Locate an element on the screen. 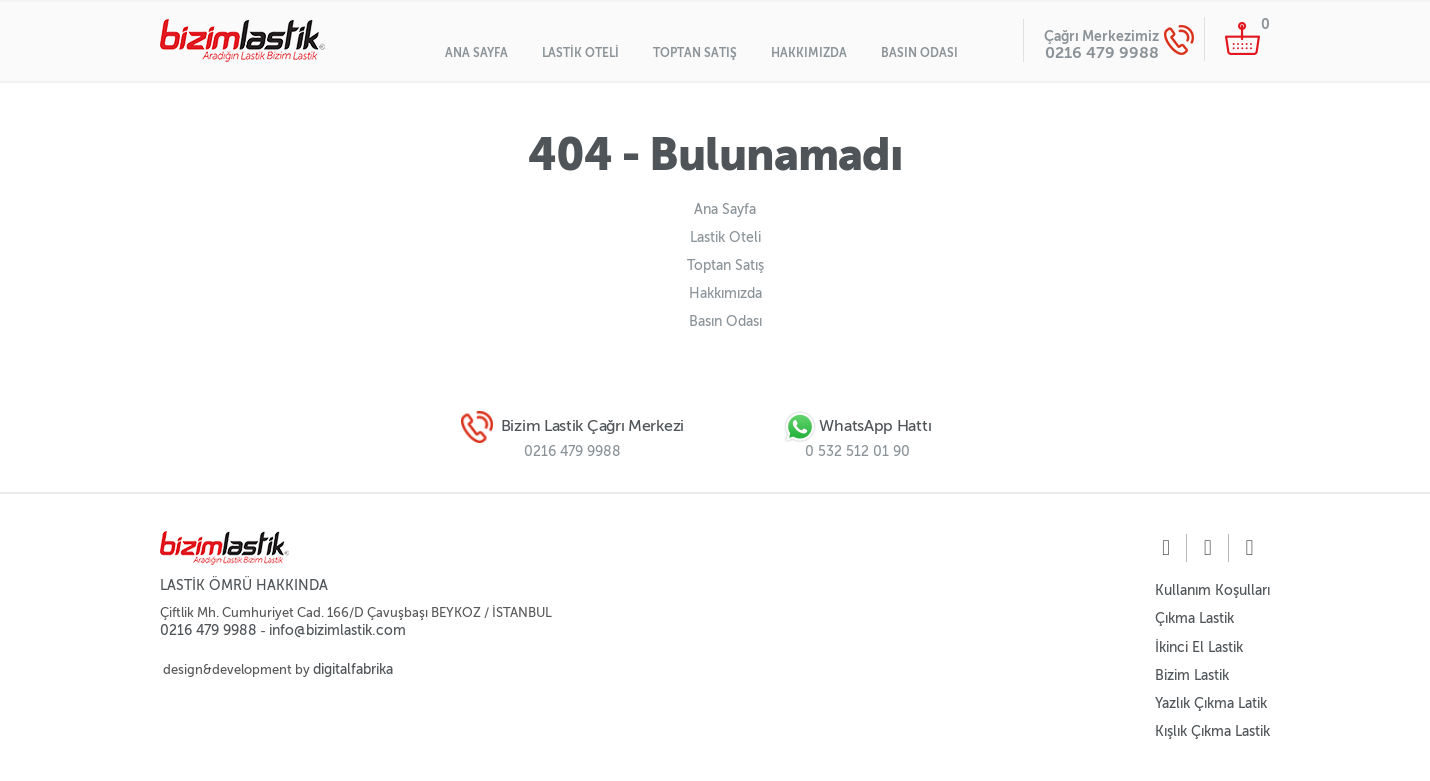  Kışlık Çıkma Lastik is located at coordinates (1212, 731).